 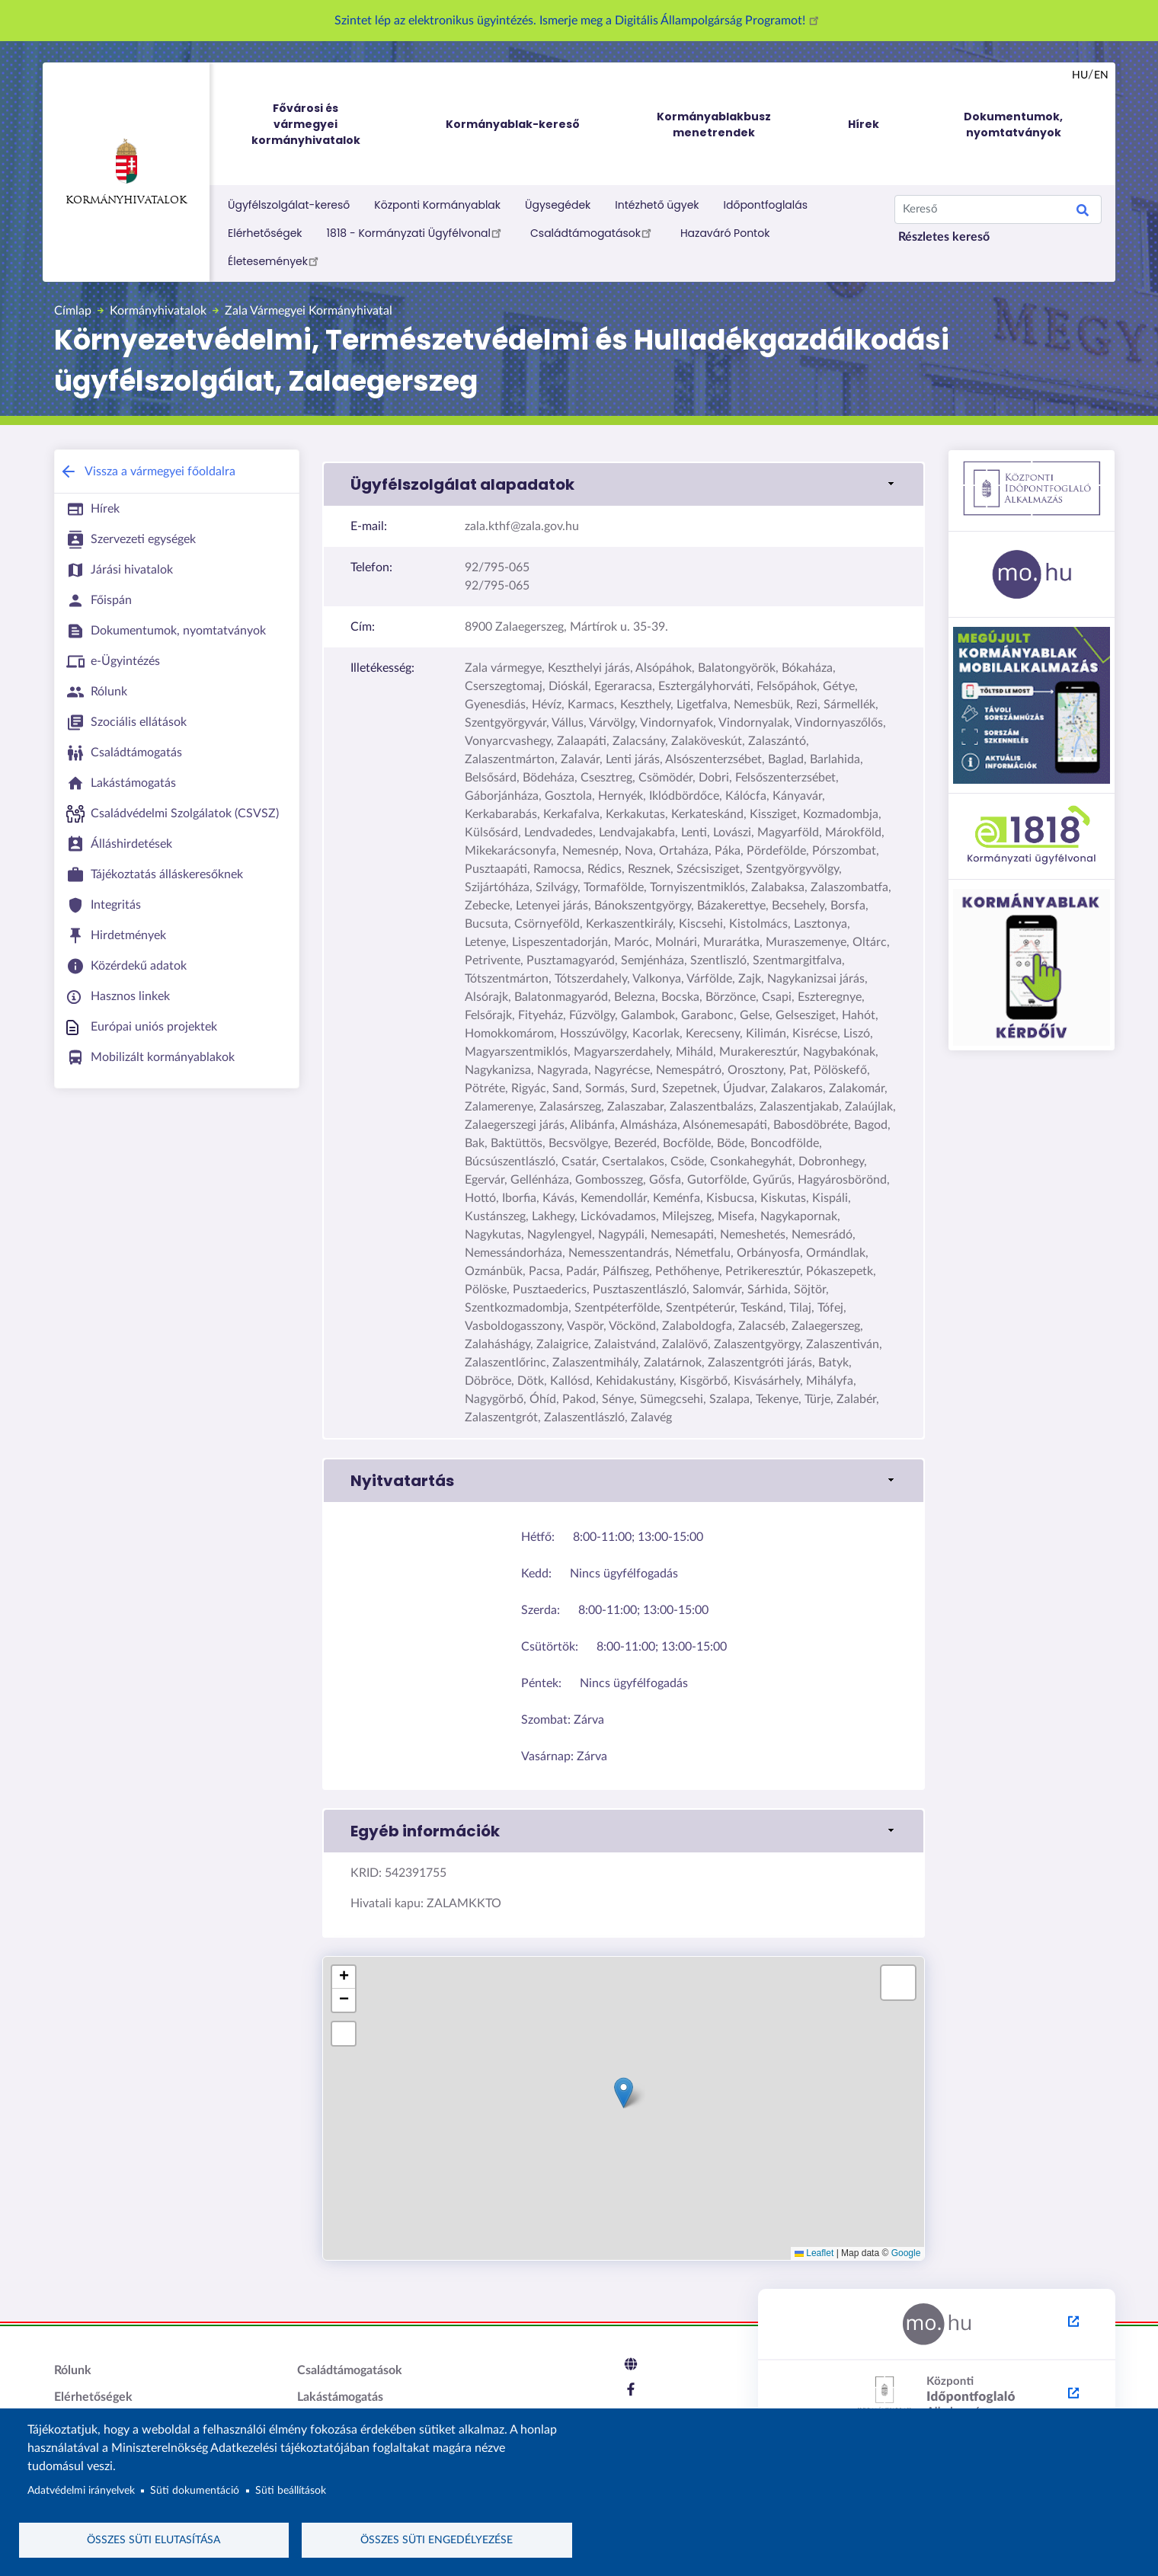 What do you see at coordinates (1082, 212) in the screenshot?
I see `Search` at bounding box center [1082, 212].